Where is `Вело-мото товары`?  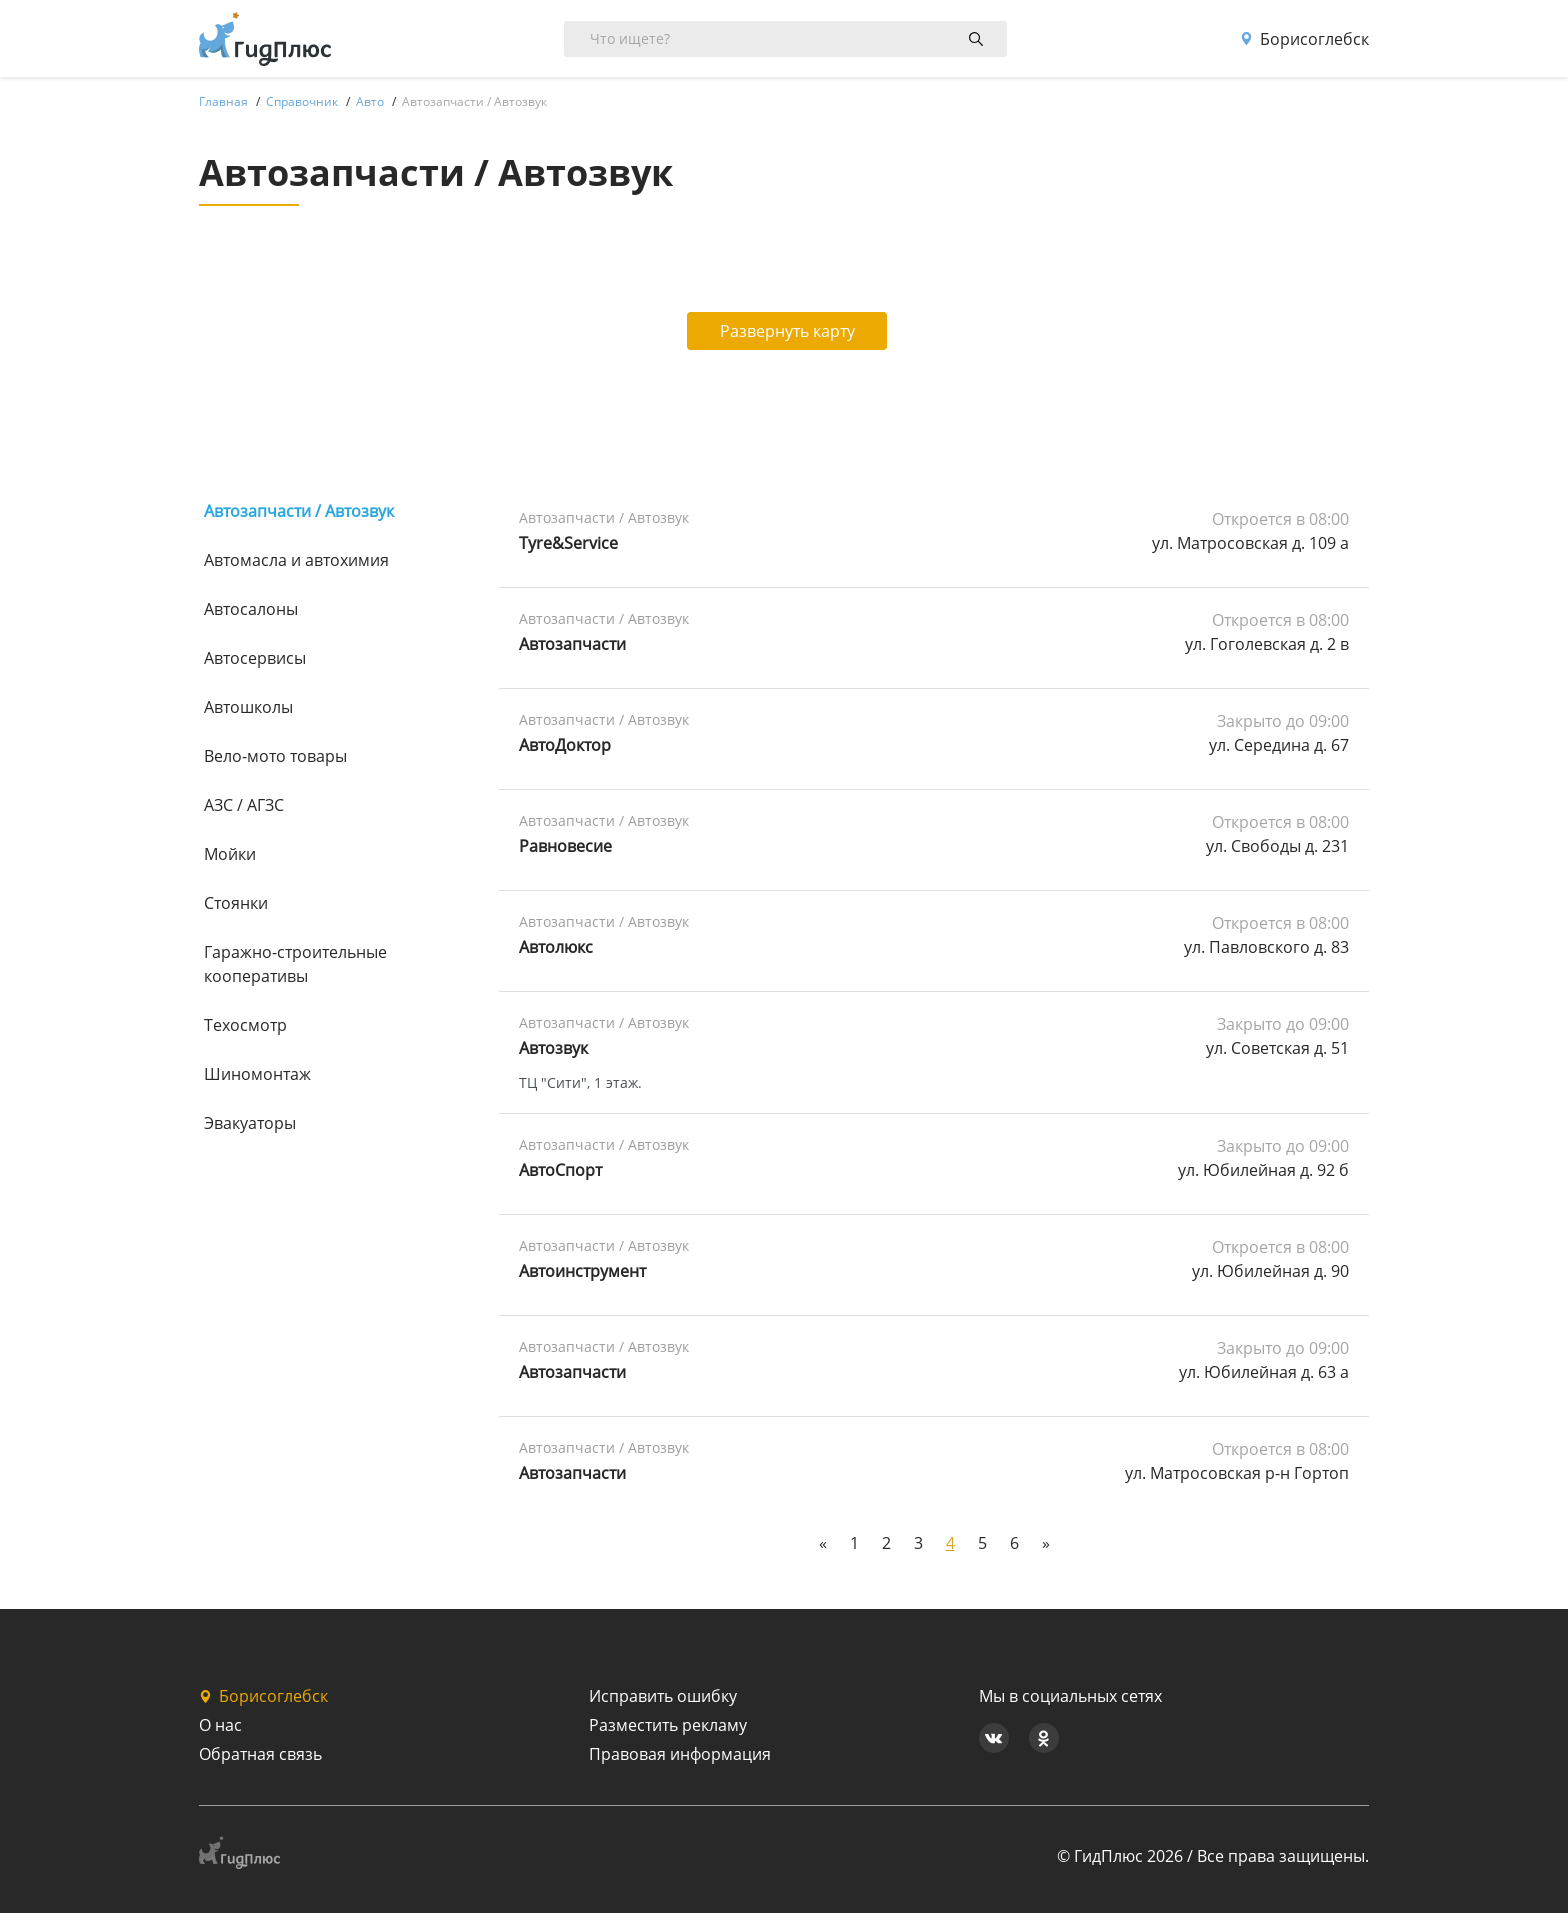 Вело-мото товары is located at coordinates (275, 756).